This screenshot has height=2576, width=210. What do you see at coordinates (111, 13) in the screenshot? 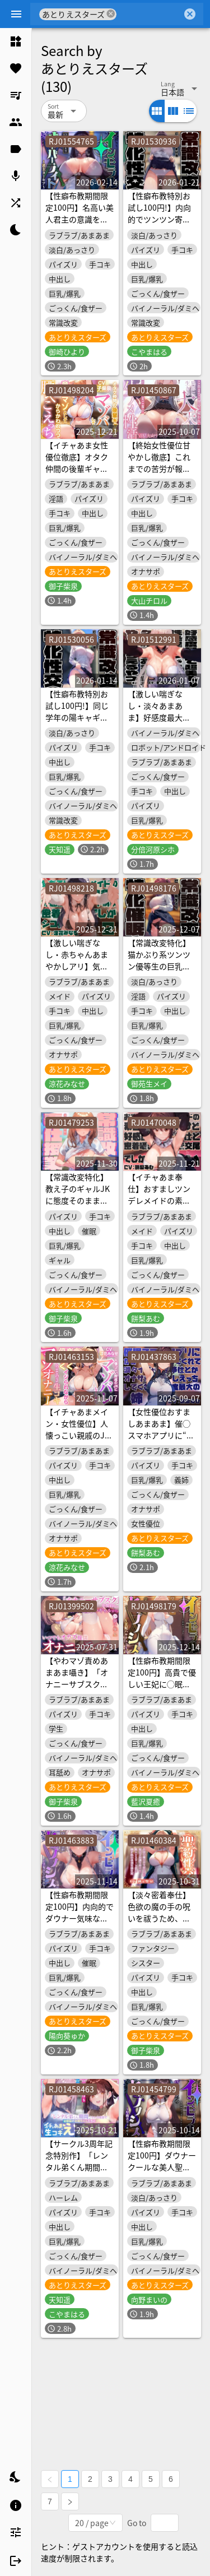
I see `cancel [button]` at bounding box center [111, 13].